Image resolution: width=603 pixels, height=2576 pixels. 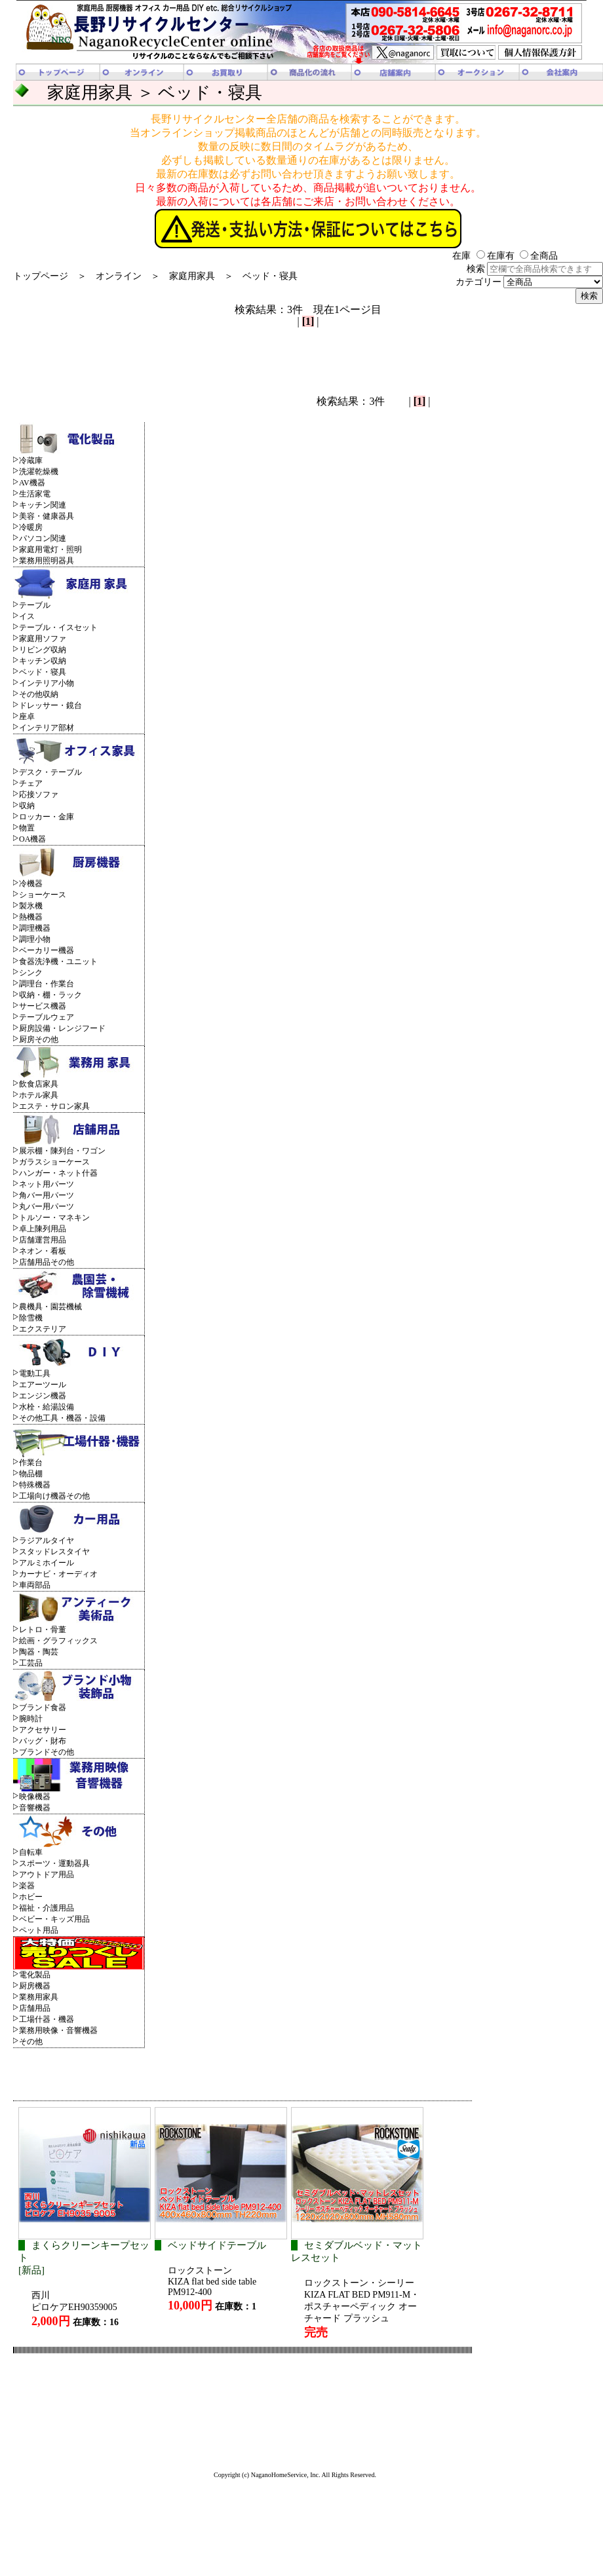 I want to click on ベッド・寝具, so click(x=270, y=276).